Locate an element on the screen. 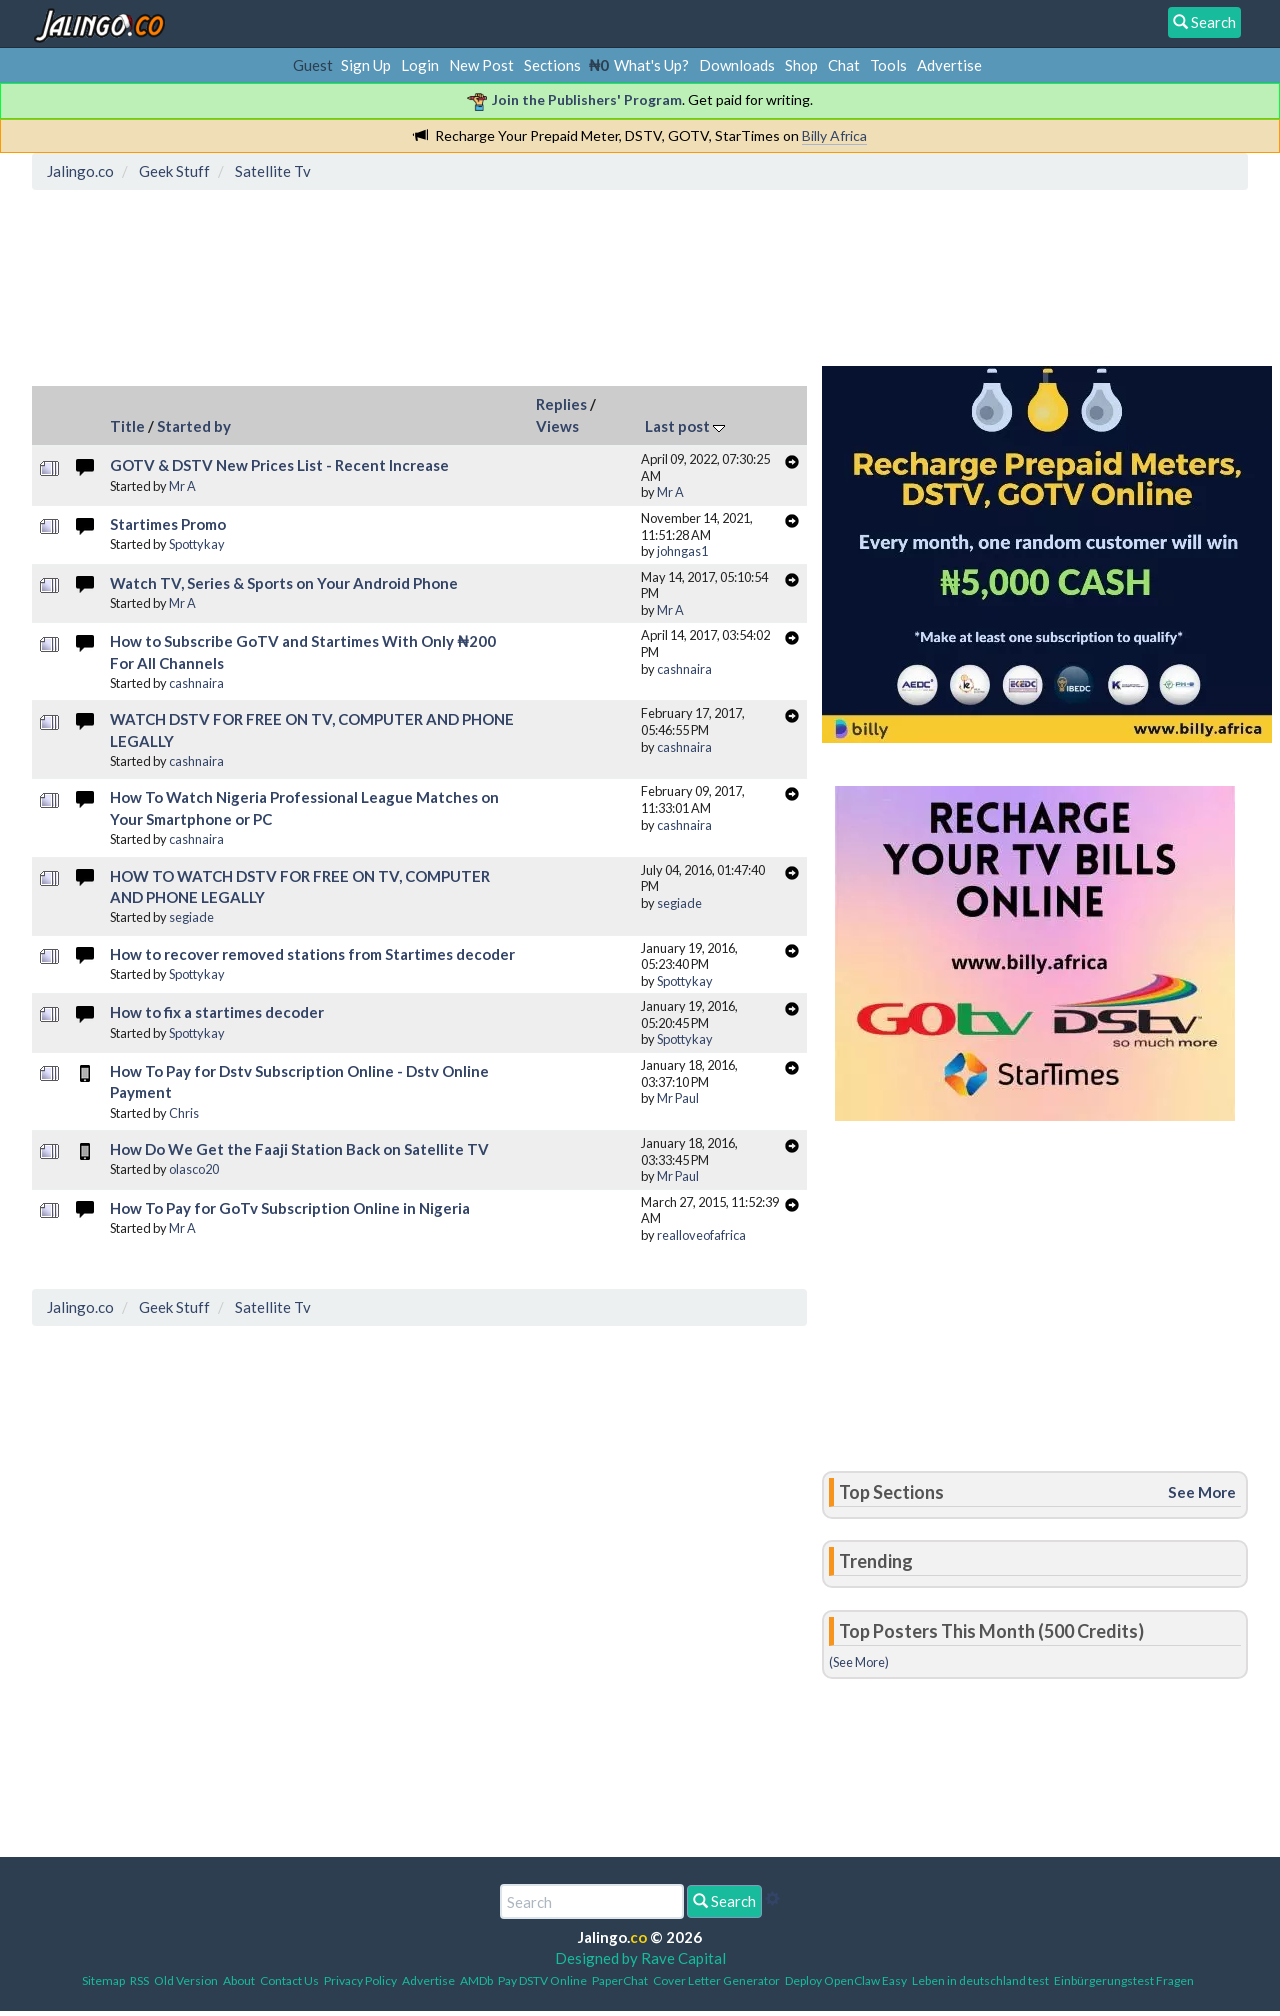  Privacy Policy is located at coordinates (360, 1980).